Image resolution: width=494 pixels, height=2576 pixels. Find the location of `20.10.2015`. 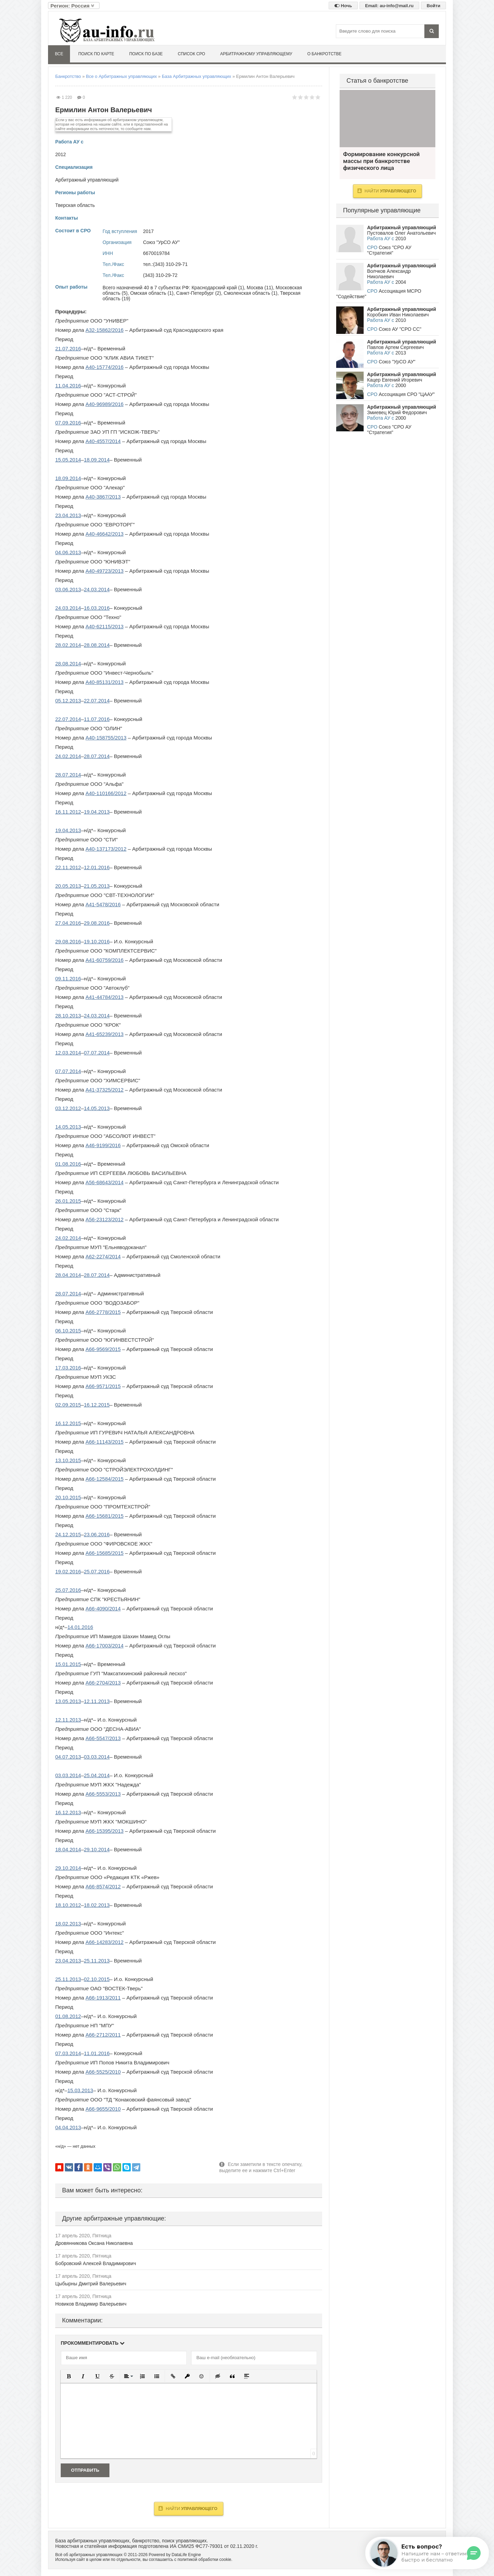

20.10.2015 is located at coordinates (68, 1497).